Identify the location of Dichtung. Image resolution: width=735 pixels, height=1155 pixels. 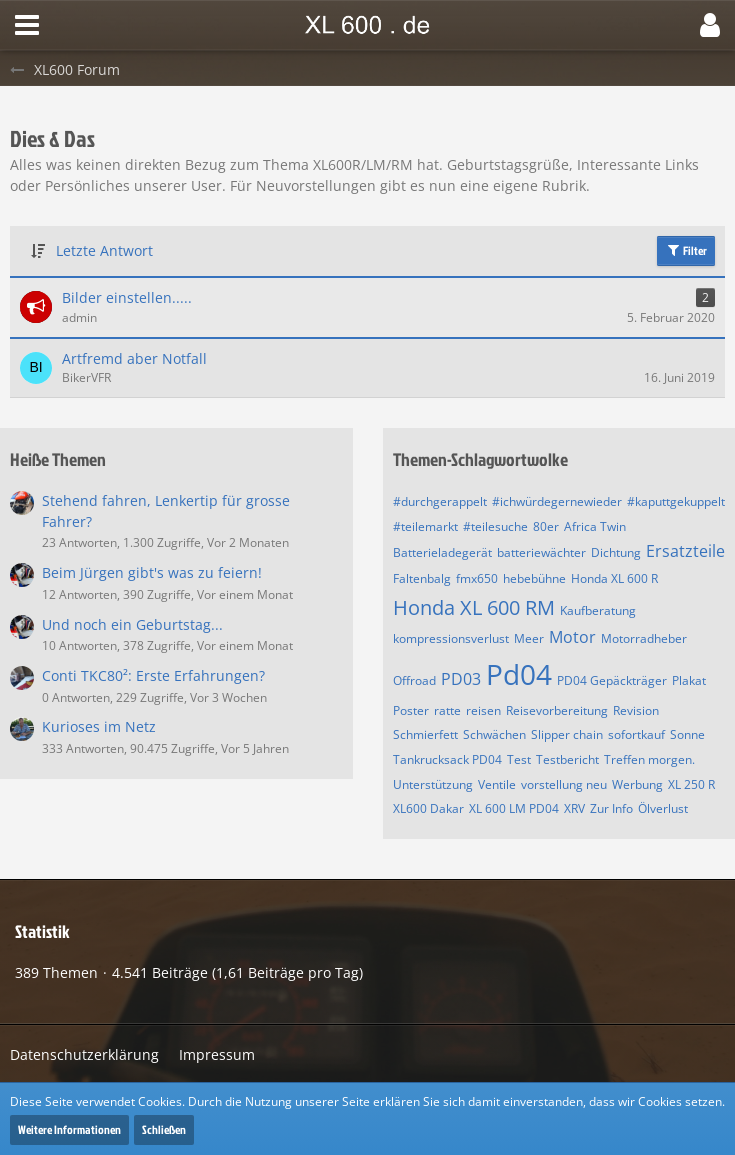
(616, 552).